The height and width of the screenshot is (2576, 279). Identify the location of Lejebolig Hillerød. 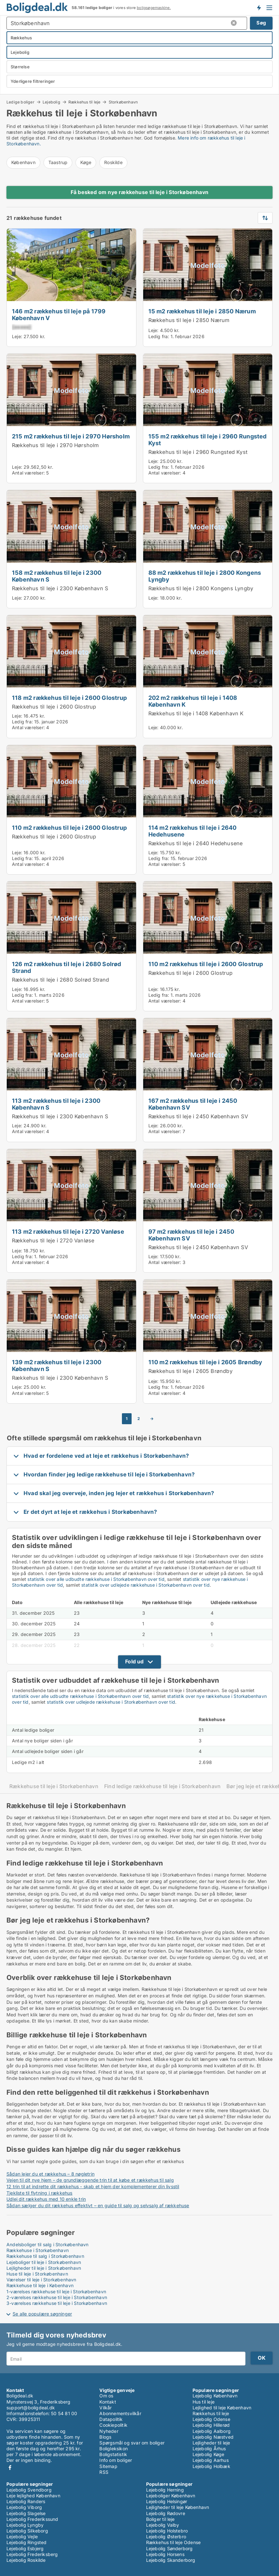
(211, 2425).